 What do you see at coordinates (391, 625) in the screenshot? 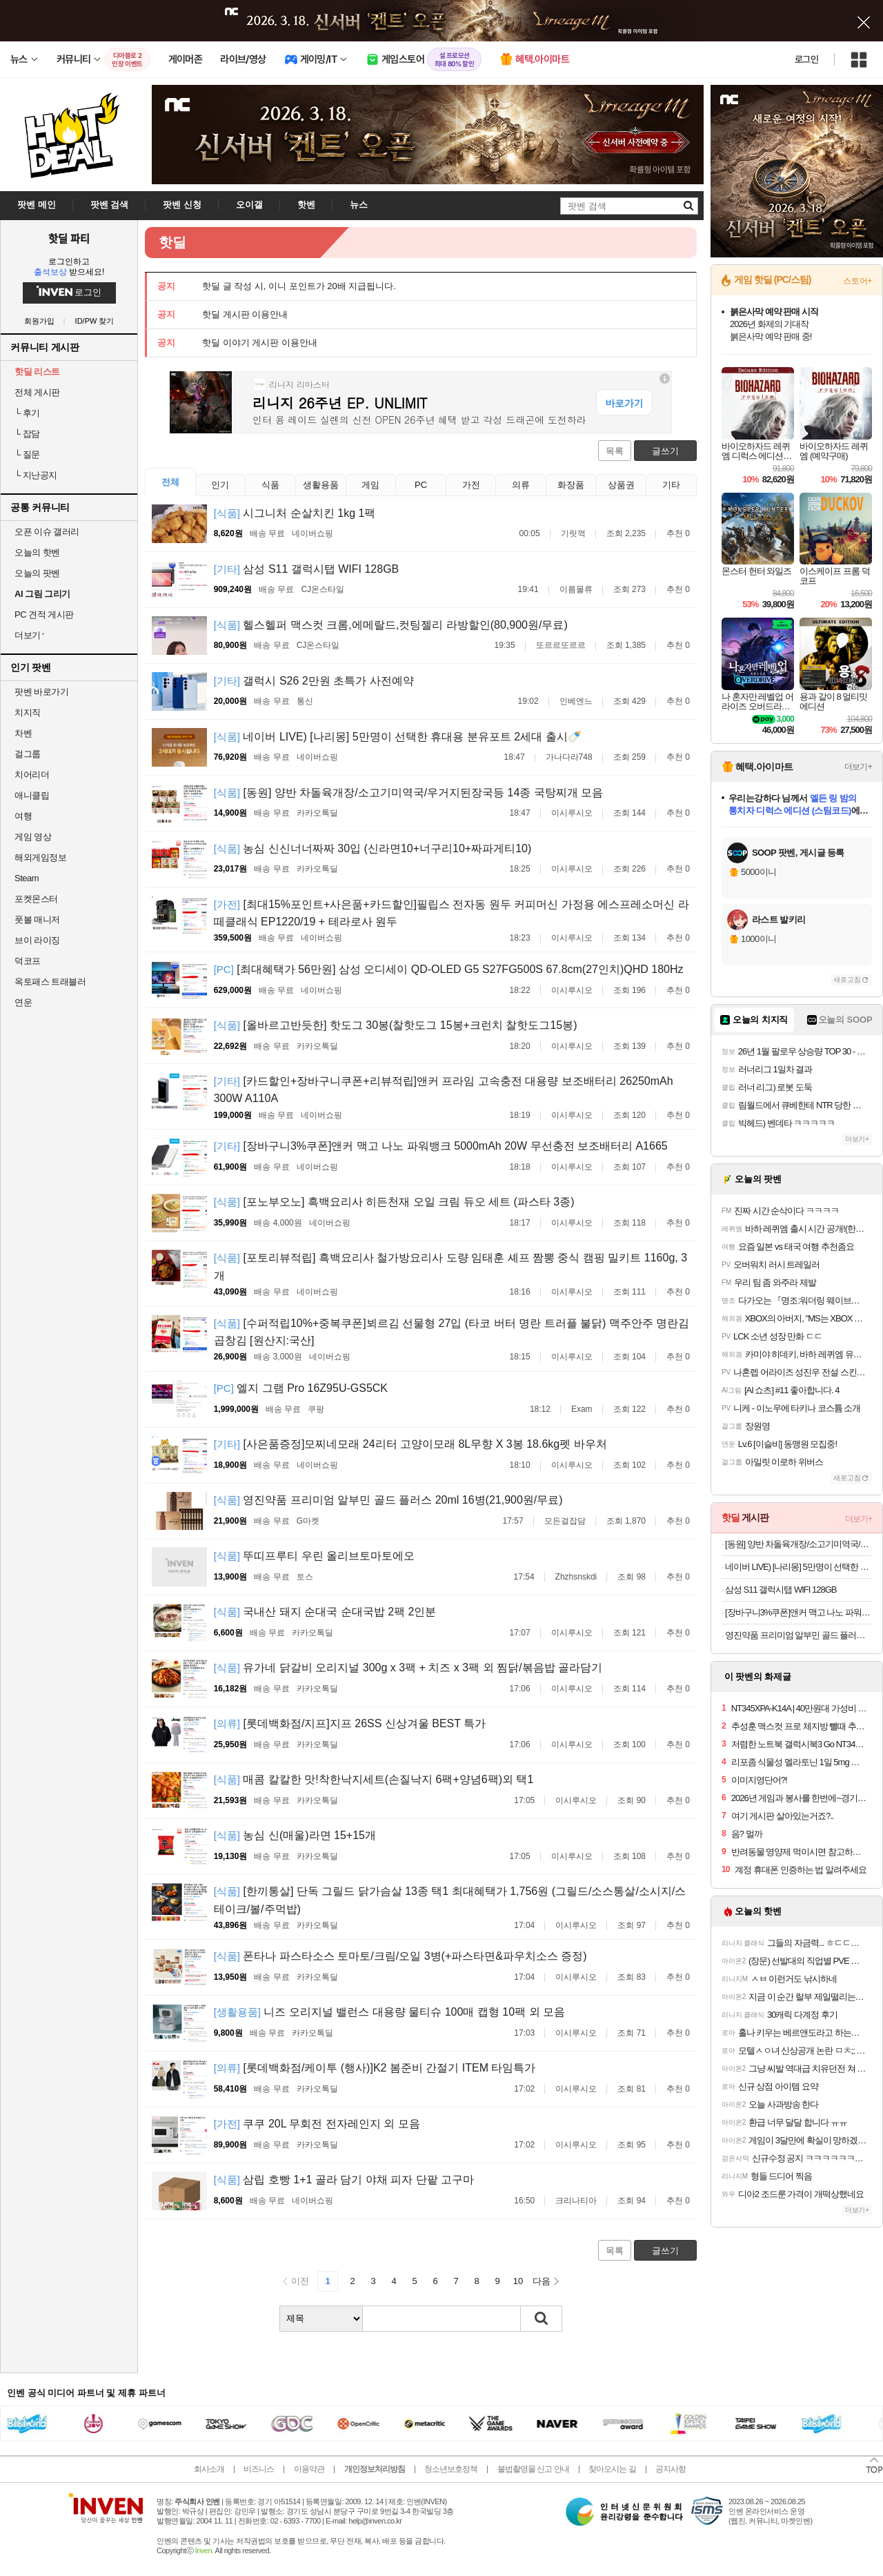
I see `헬스헬퍼 맥스컷 크롬,에메랄드,컷팅젤리 라방할인(80,900원/무료)` at bounding box center [391, 625].